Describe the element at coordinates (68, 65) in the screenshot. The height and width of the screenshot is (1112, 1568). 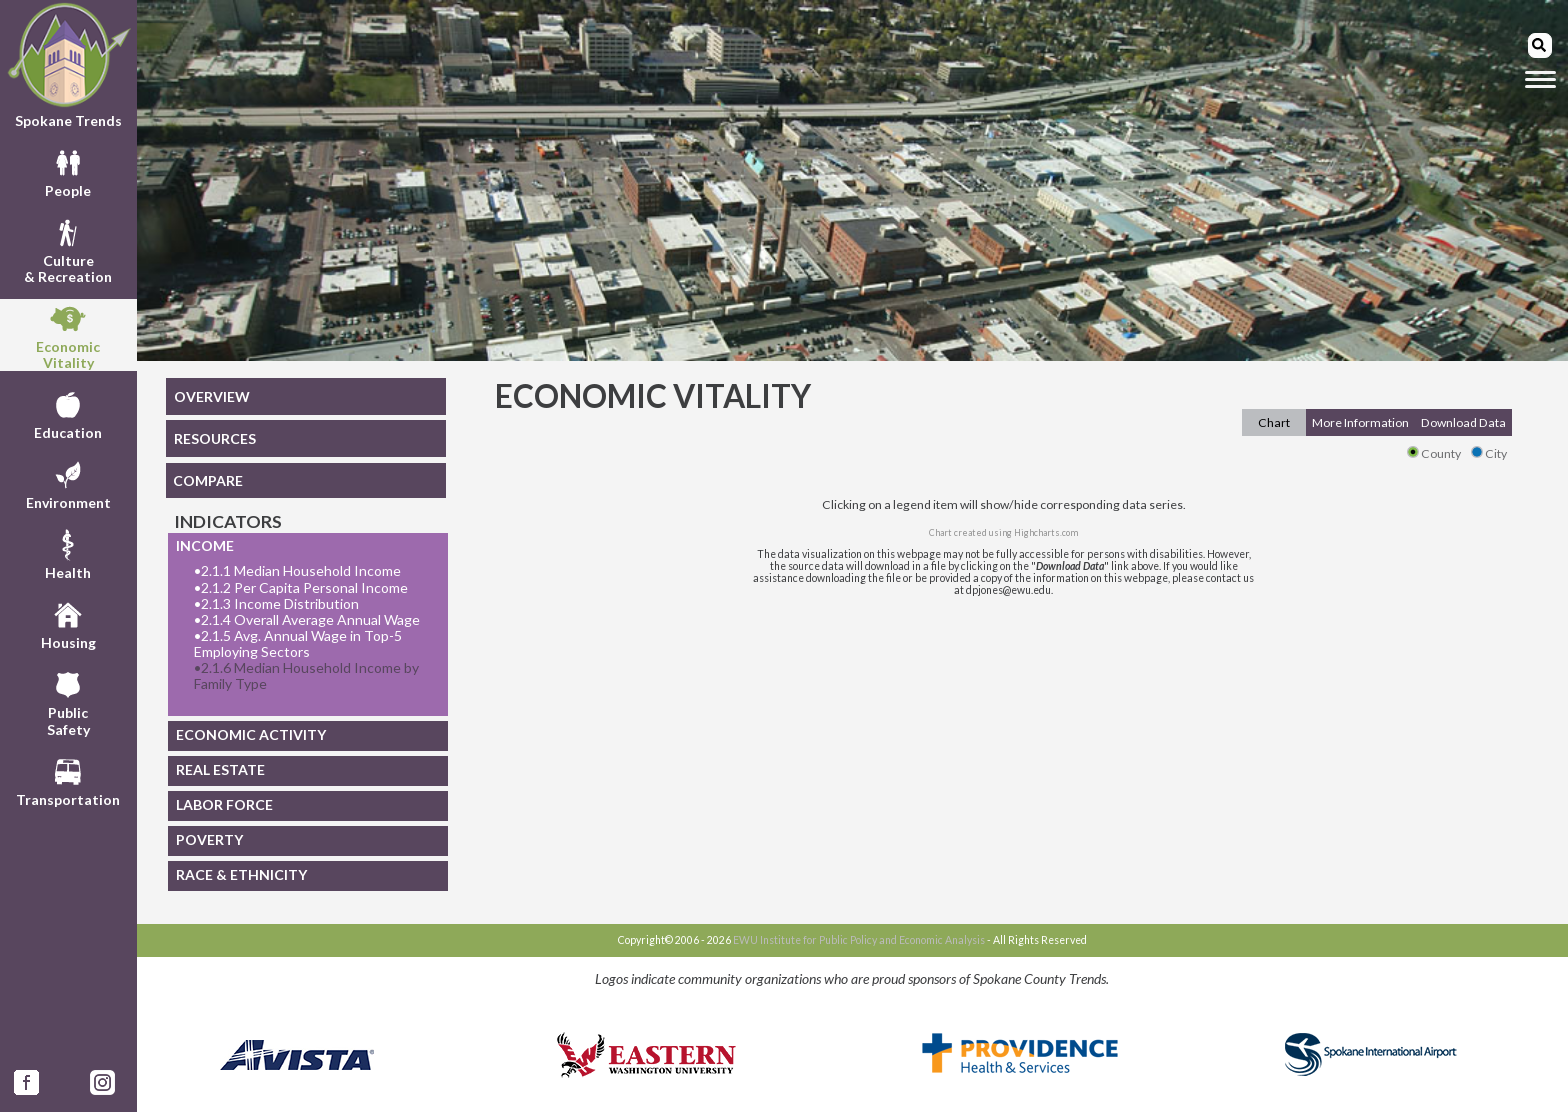
I see `Spokane Trends` at that location.